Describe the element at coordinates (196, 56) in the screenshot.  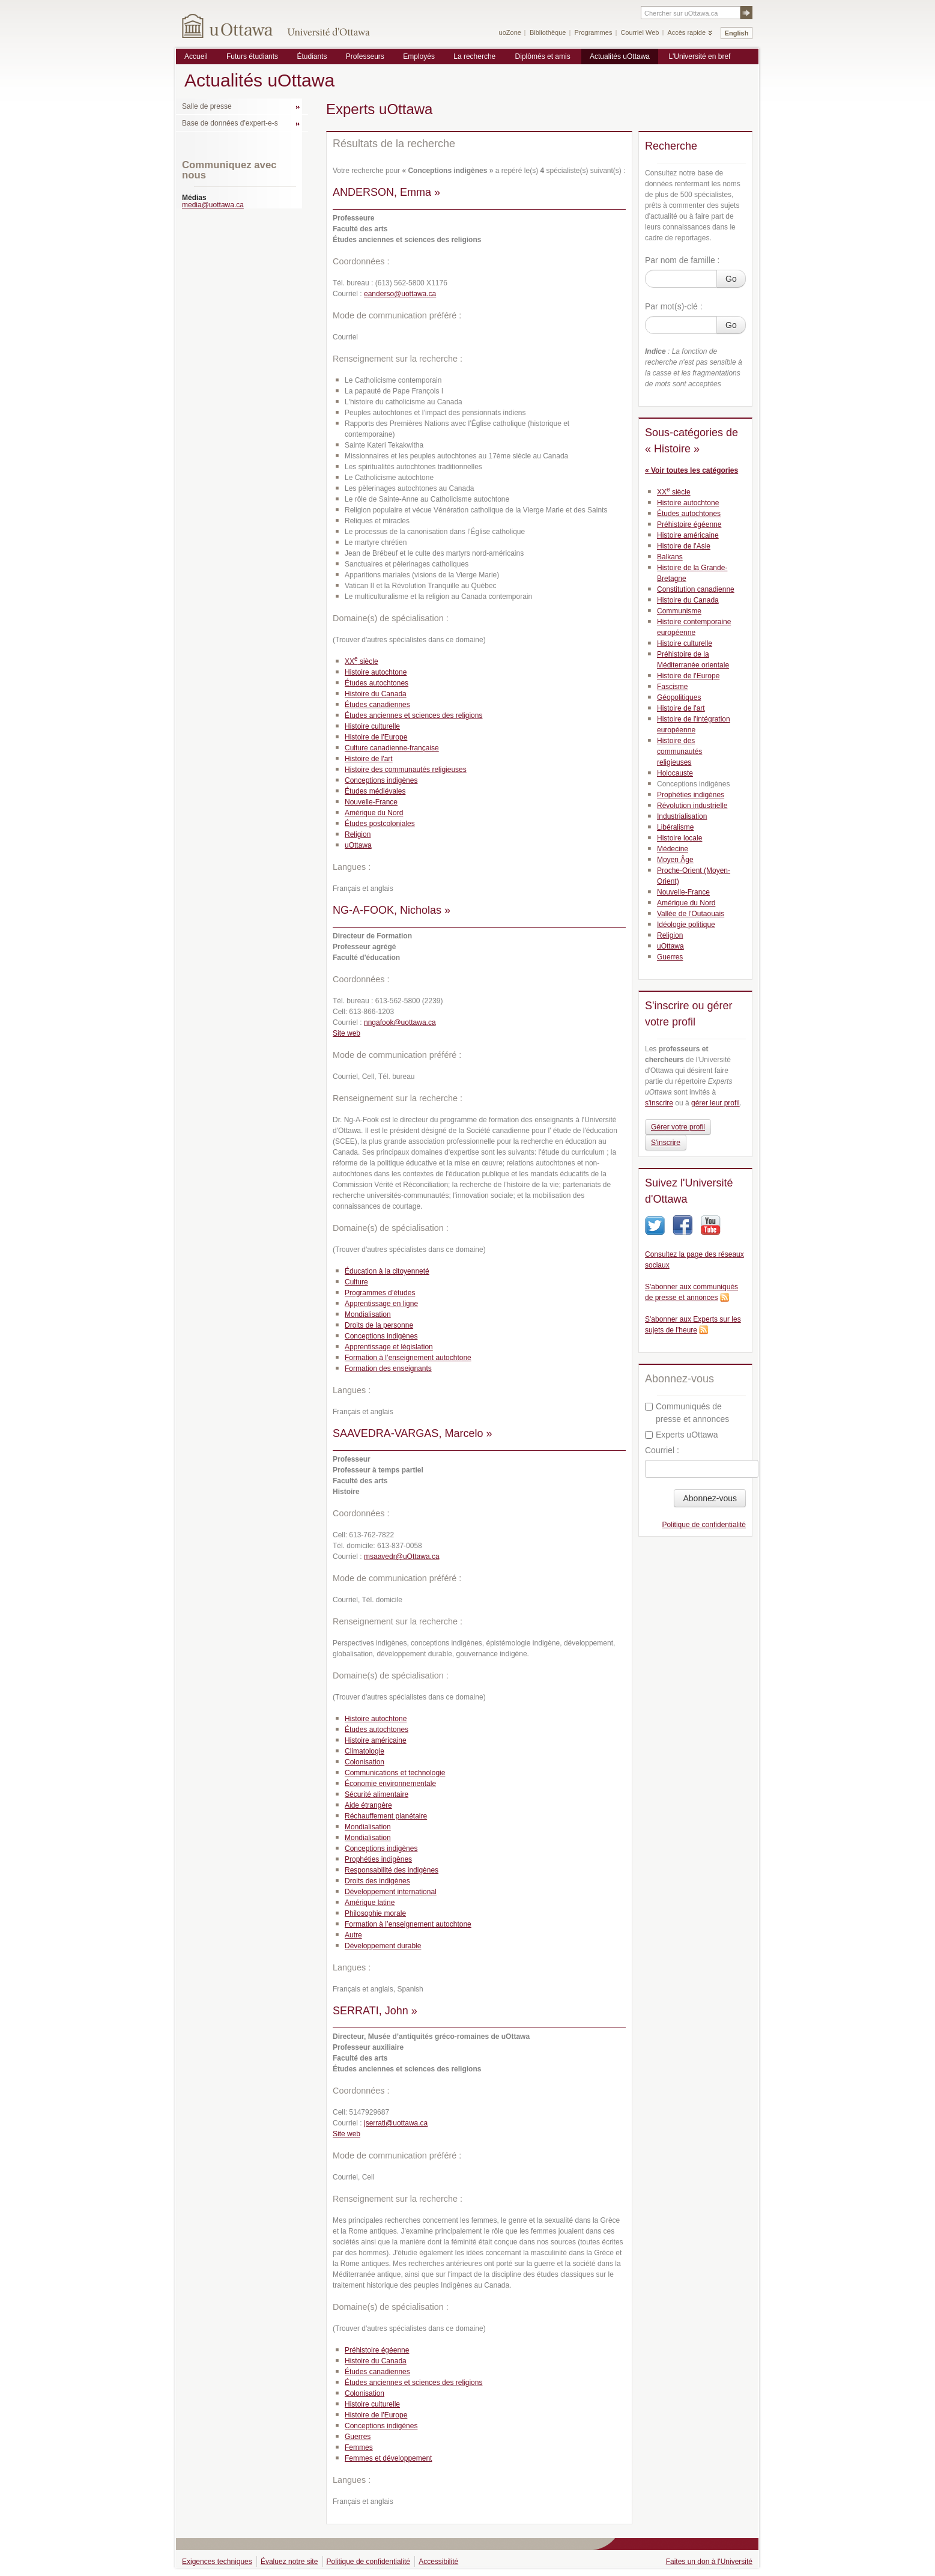
I see `Accueil` at that location.